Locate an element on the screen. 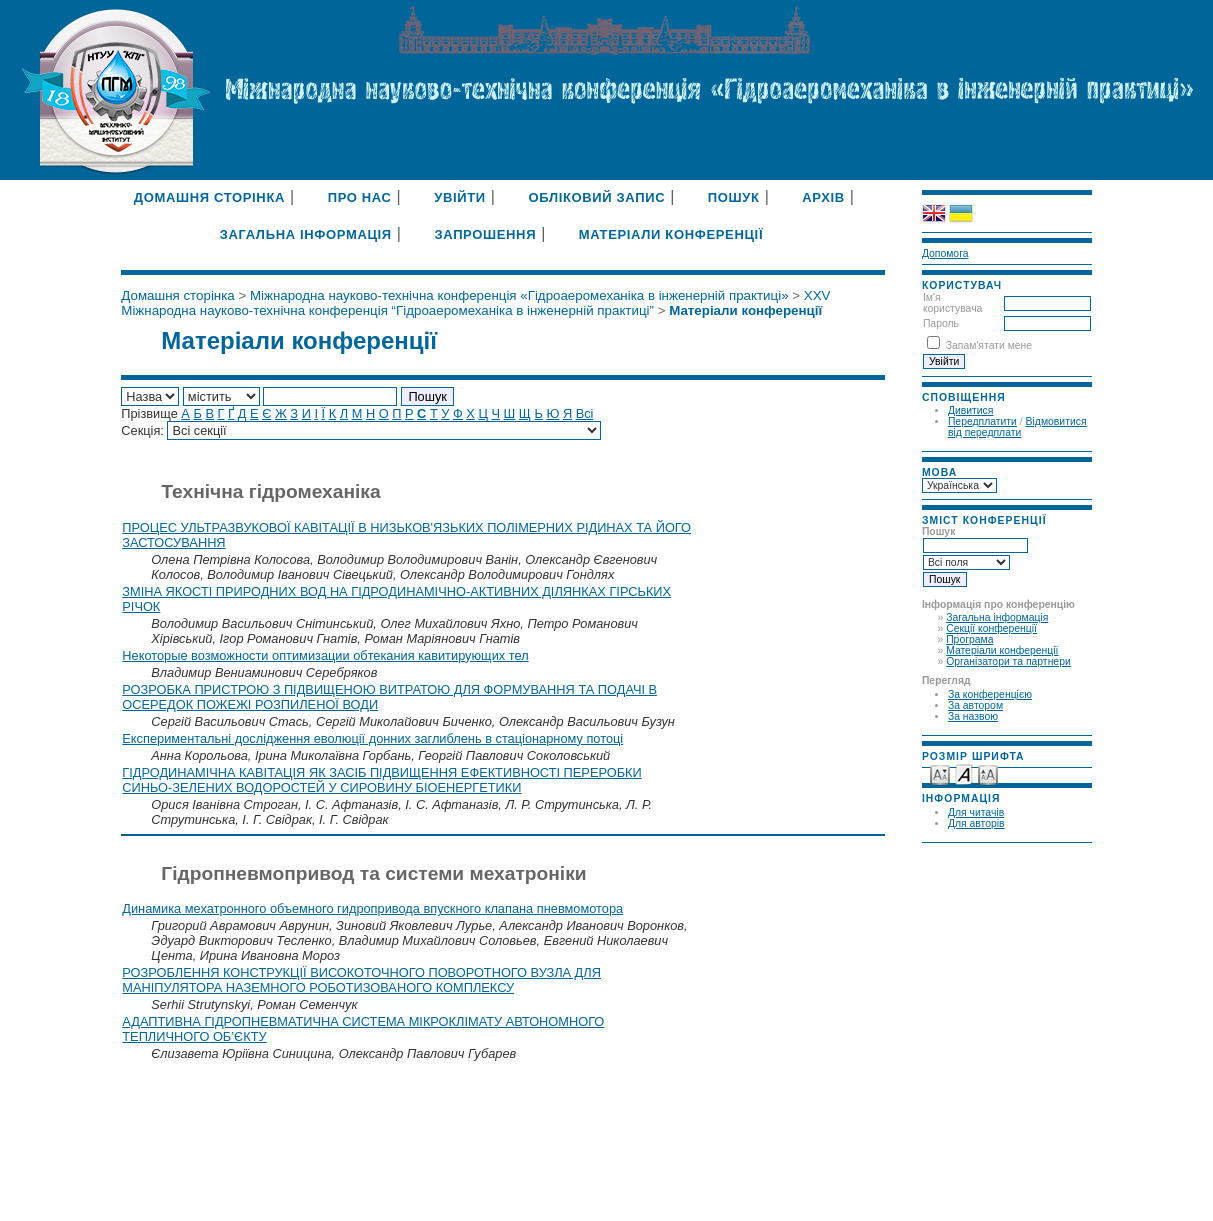 This screenshot has height=1221, width=1213. Для авторів is located at coordinates (976, 823).